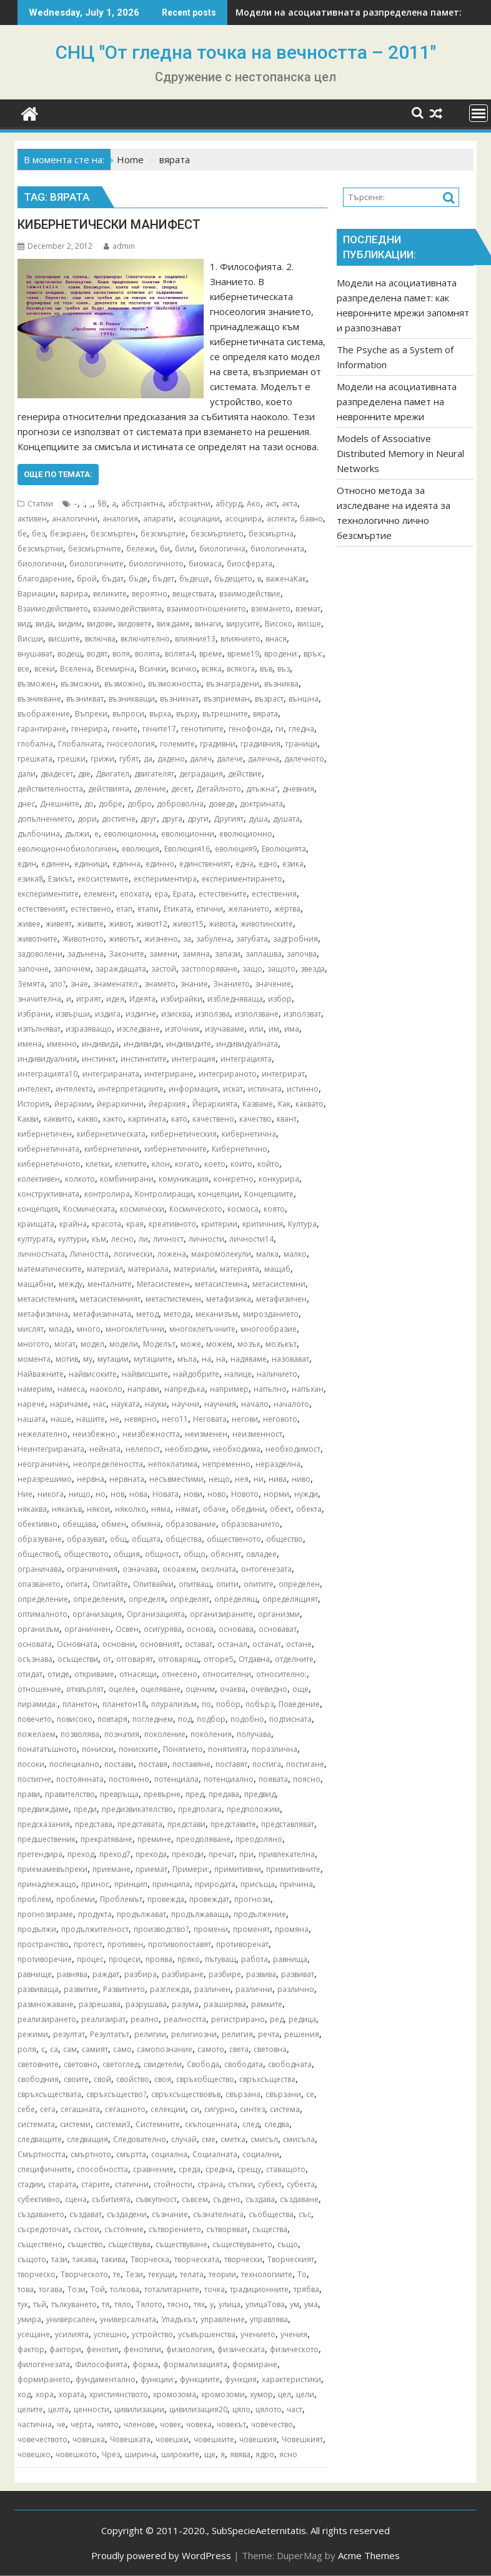 Image resolution: width=491 pixels, height=2576 pixels. Describe the element at coordinates (179, 653) in the screenshot. I see `волята4` at that location.